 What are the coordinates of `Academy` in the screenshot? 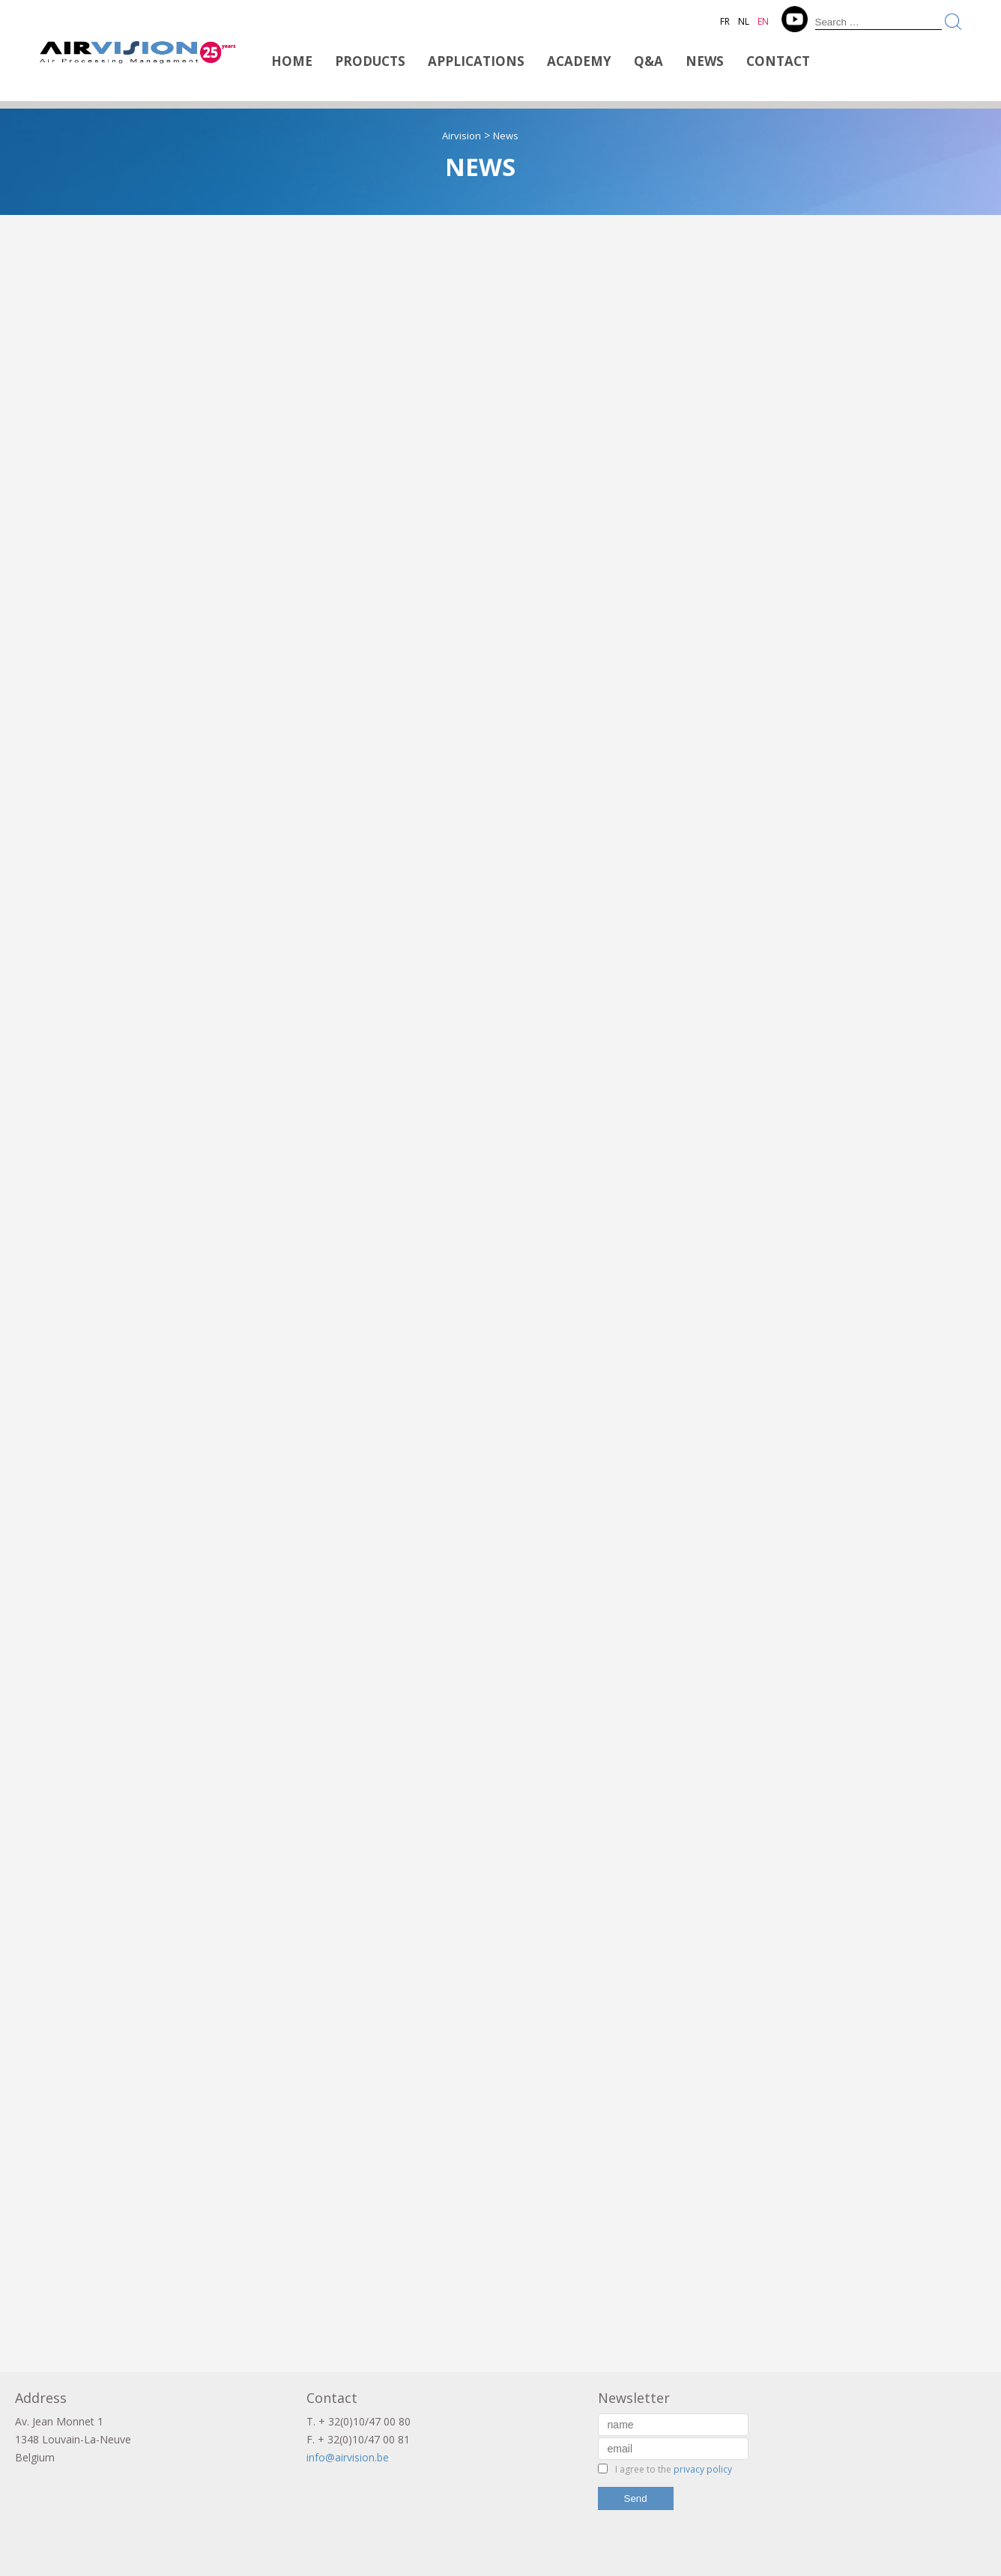 It's located at (579, 61).